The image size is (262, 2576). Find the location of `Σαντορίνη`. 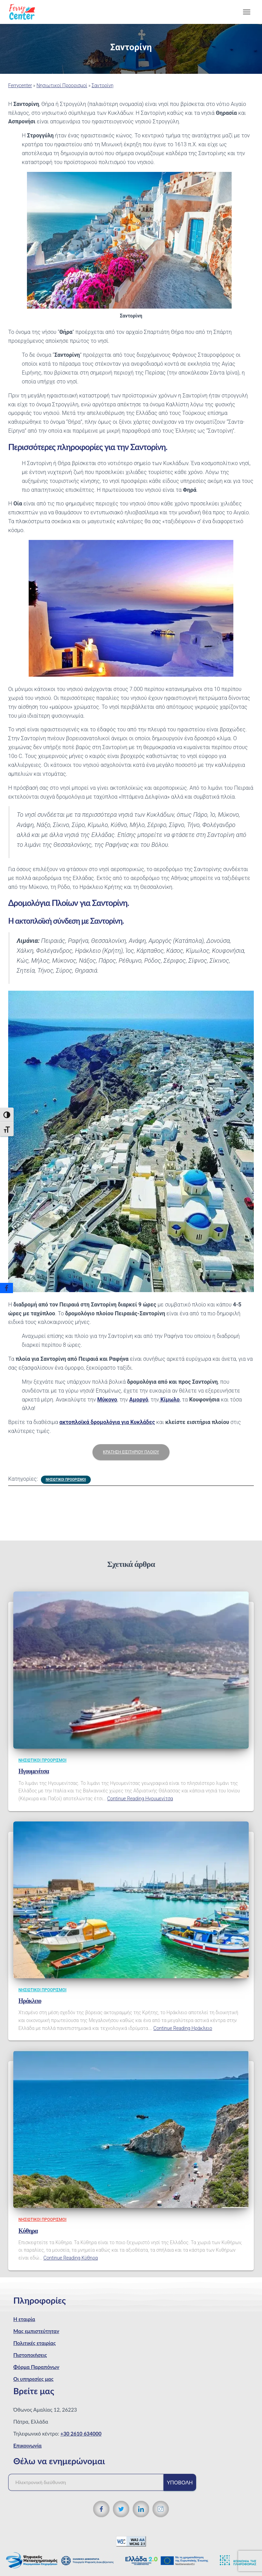

Σαντορίνη is located at coordinates (103, 85).